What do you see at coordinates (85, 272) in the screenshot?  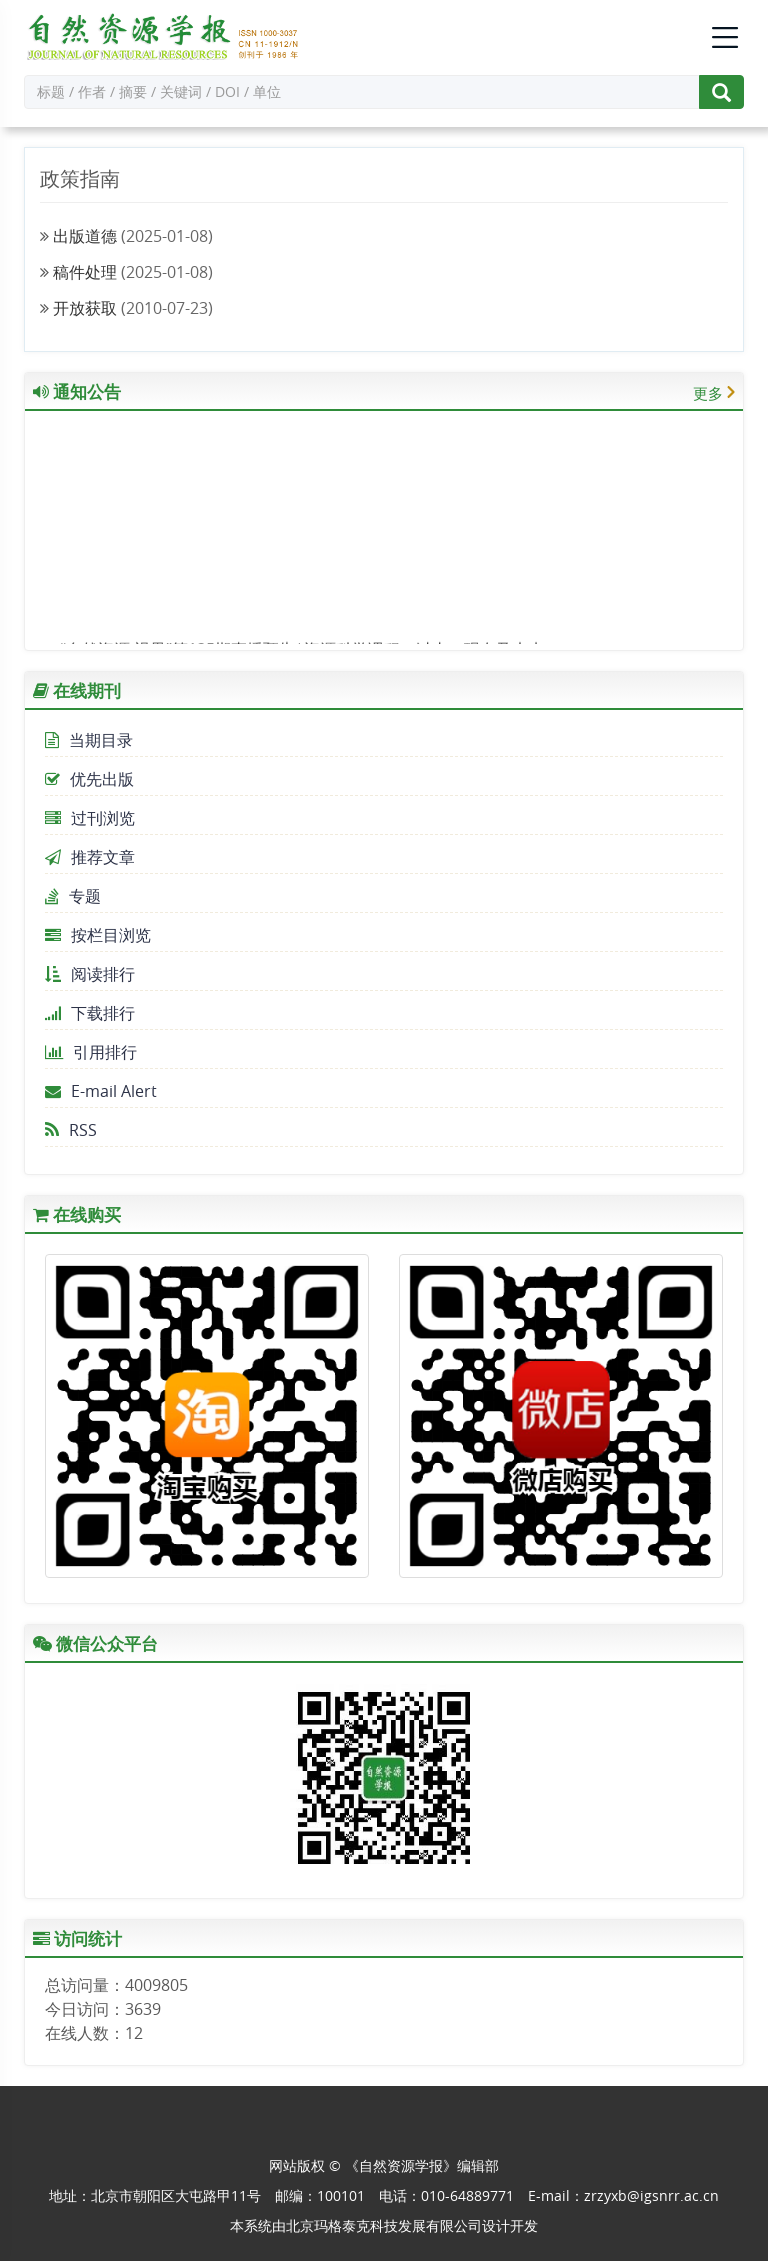 I see `稿件处理` at bounding box center [85, 272].